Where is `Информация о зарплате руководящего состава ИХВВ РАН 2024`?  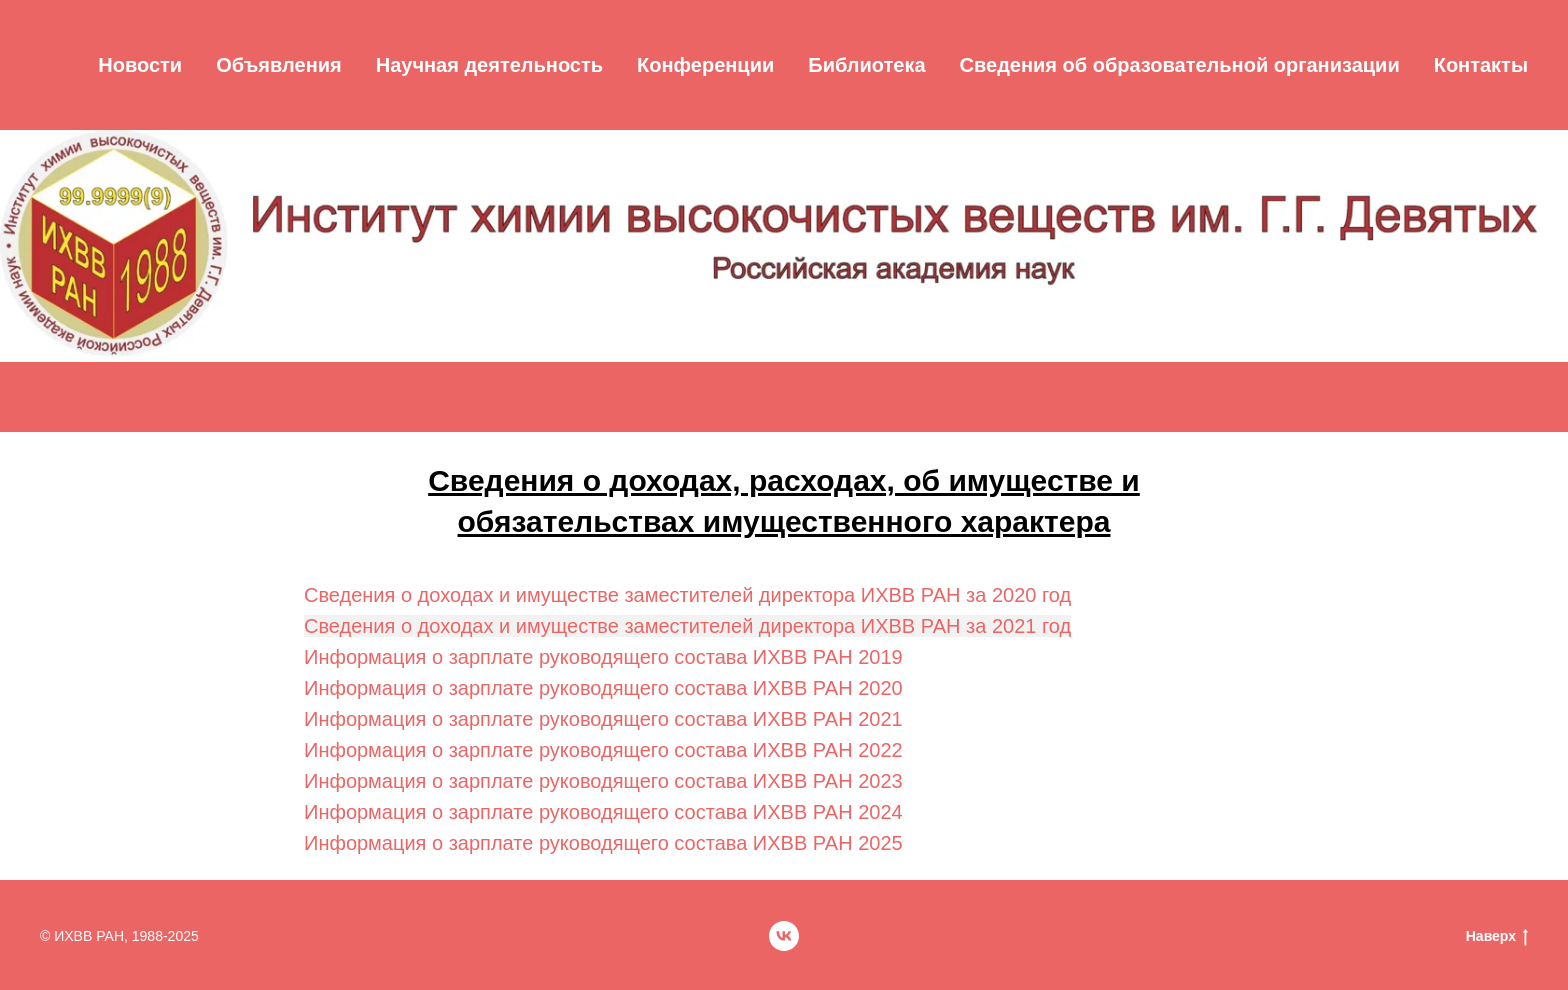 Информация о зарплате руководящего состава ИХВВ РАН 2024 is located at coordinates (603, 812).